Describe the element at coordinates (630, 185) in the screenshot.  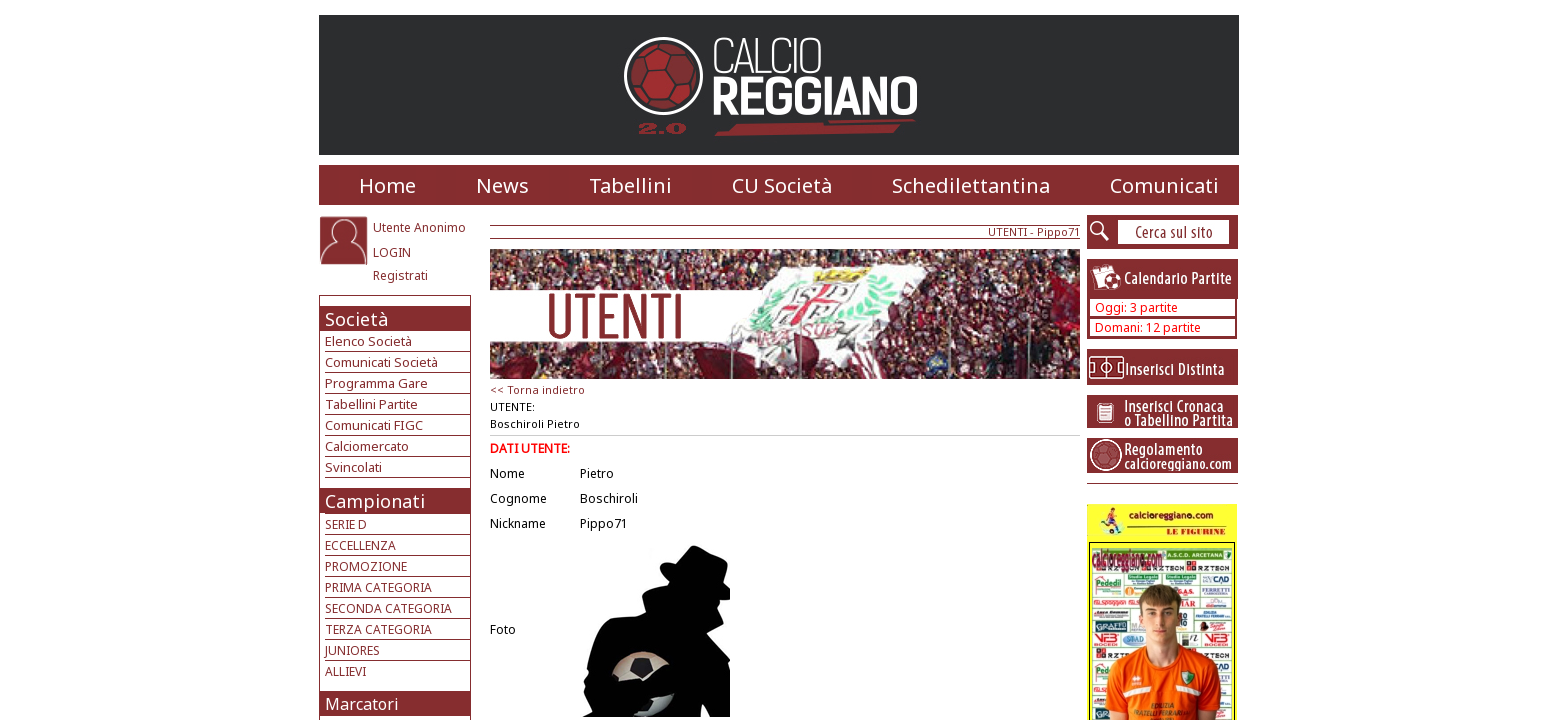
I see `Tabellini` at that location.